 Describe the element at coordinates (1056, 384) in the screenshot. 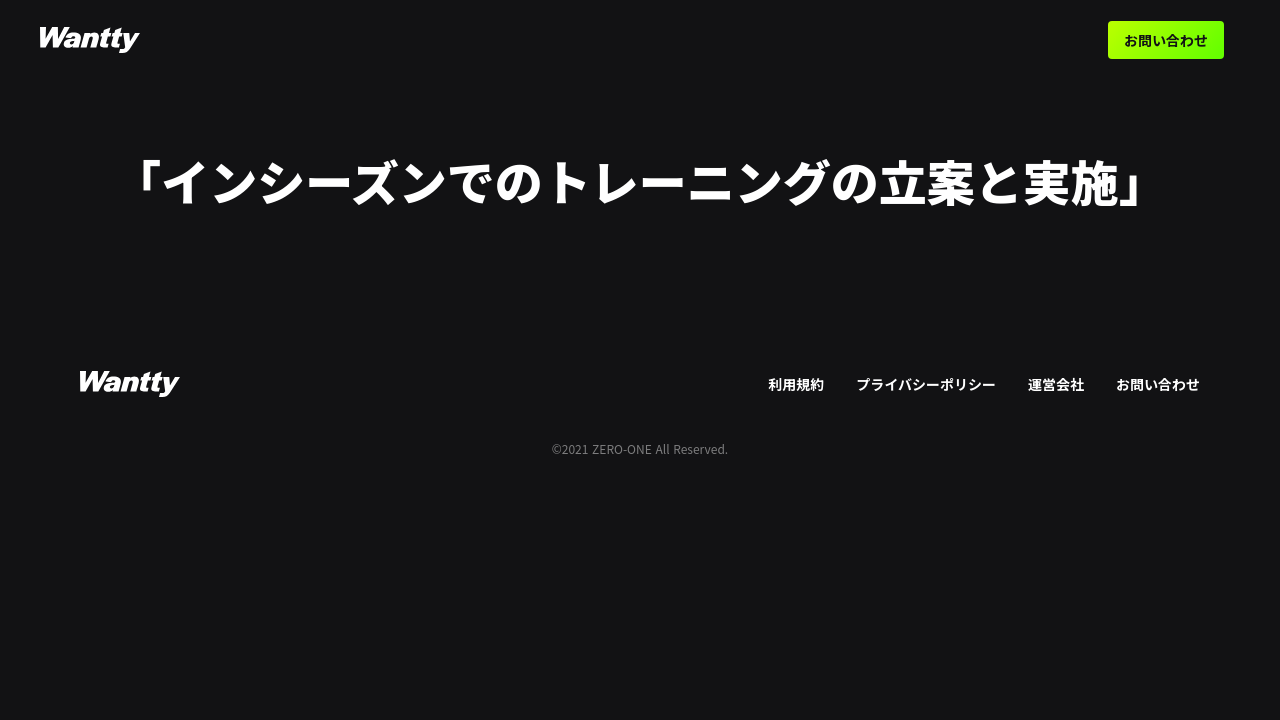

I see `運営会社` at that location.